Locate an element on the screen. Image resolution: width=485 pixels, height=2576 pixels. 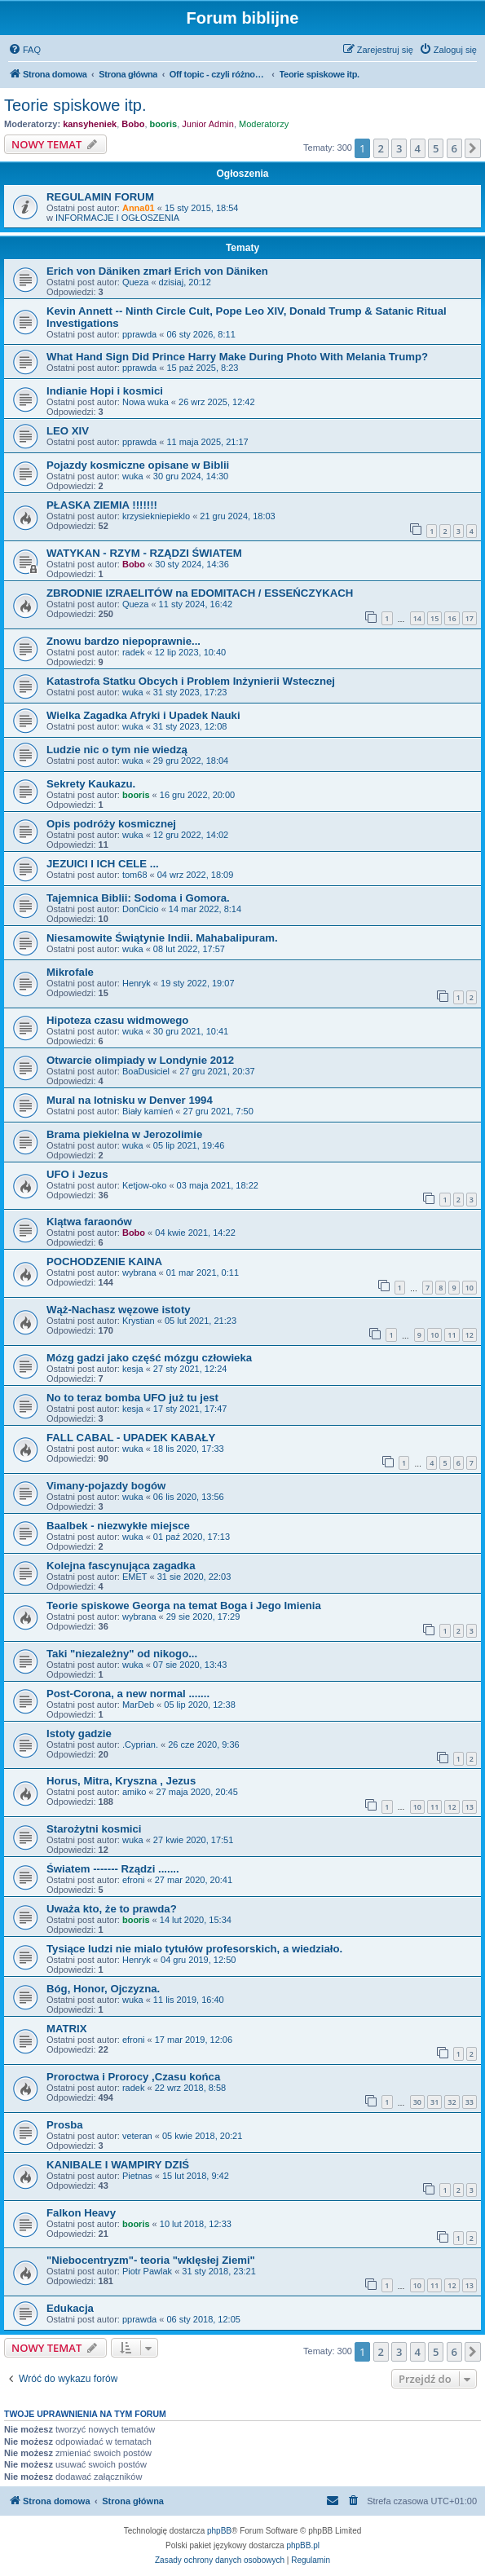
ZBRODNIE IZRAELITÓW na EDOMITACH / ESSEŃCZYKACH is located at coordinates (199, 593).